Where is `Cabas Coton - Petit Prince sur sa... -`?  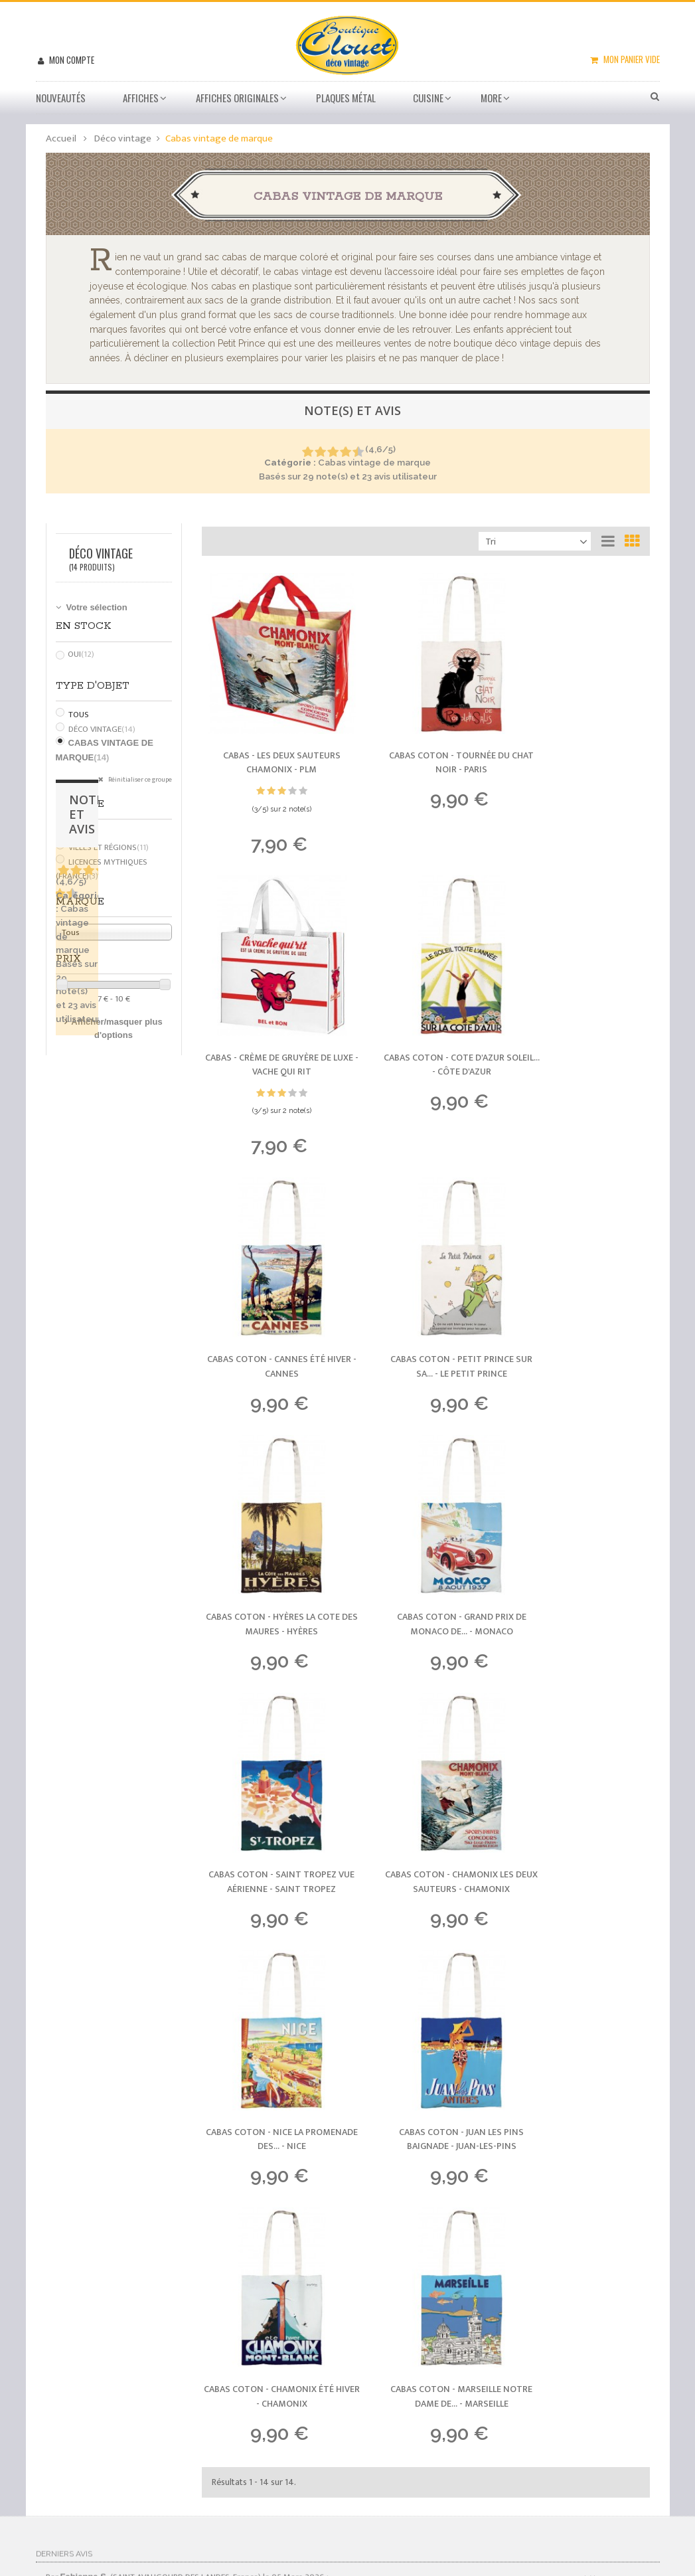
Cabas Coton - Petit Prince sur sa... - is located at coordinates (581, 1022).